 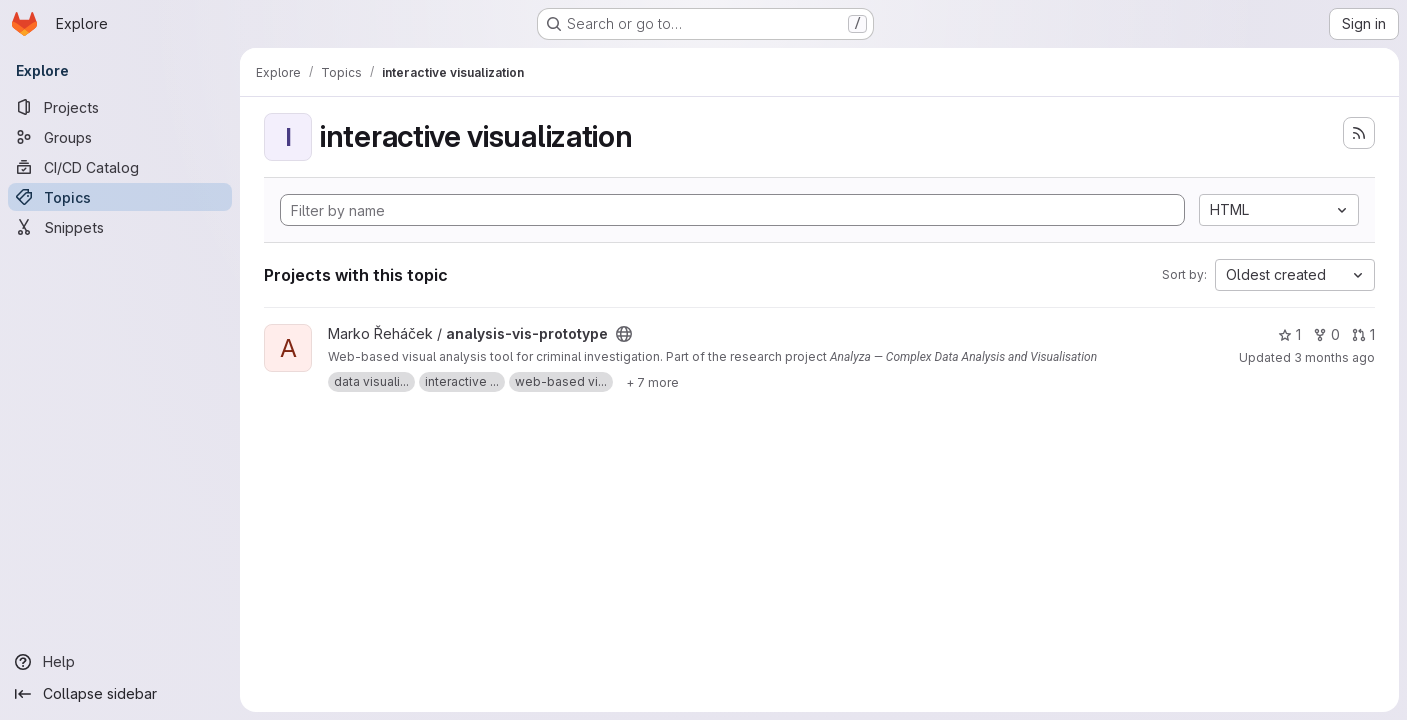 What do you see at coordinates (1363, 334) in the screenshot?
I see `1 [analysis-vis-prototype has 1 open merge request]` at bounding box center [1363, 334].